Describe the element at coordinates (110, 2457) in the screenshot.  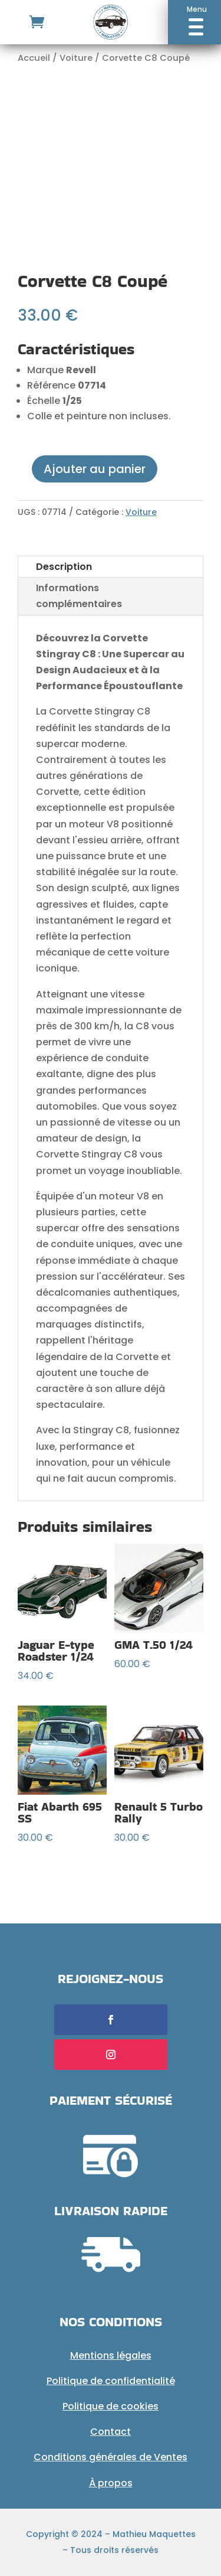
I see `Conditions générales de Ventes` at that location.